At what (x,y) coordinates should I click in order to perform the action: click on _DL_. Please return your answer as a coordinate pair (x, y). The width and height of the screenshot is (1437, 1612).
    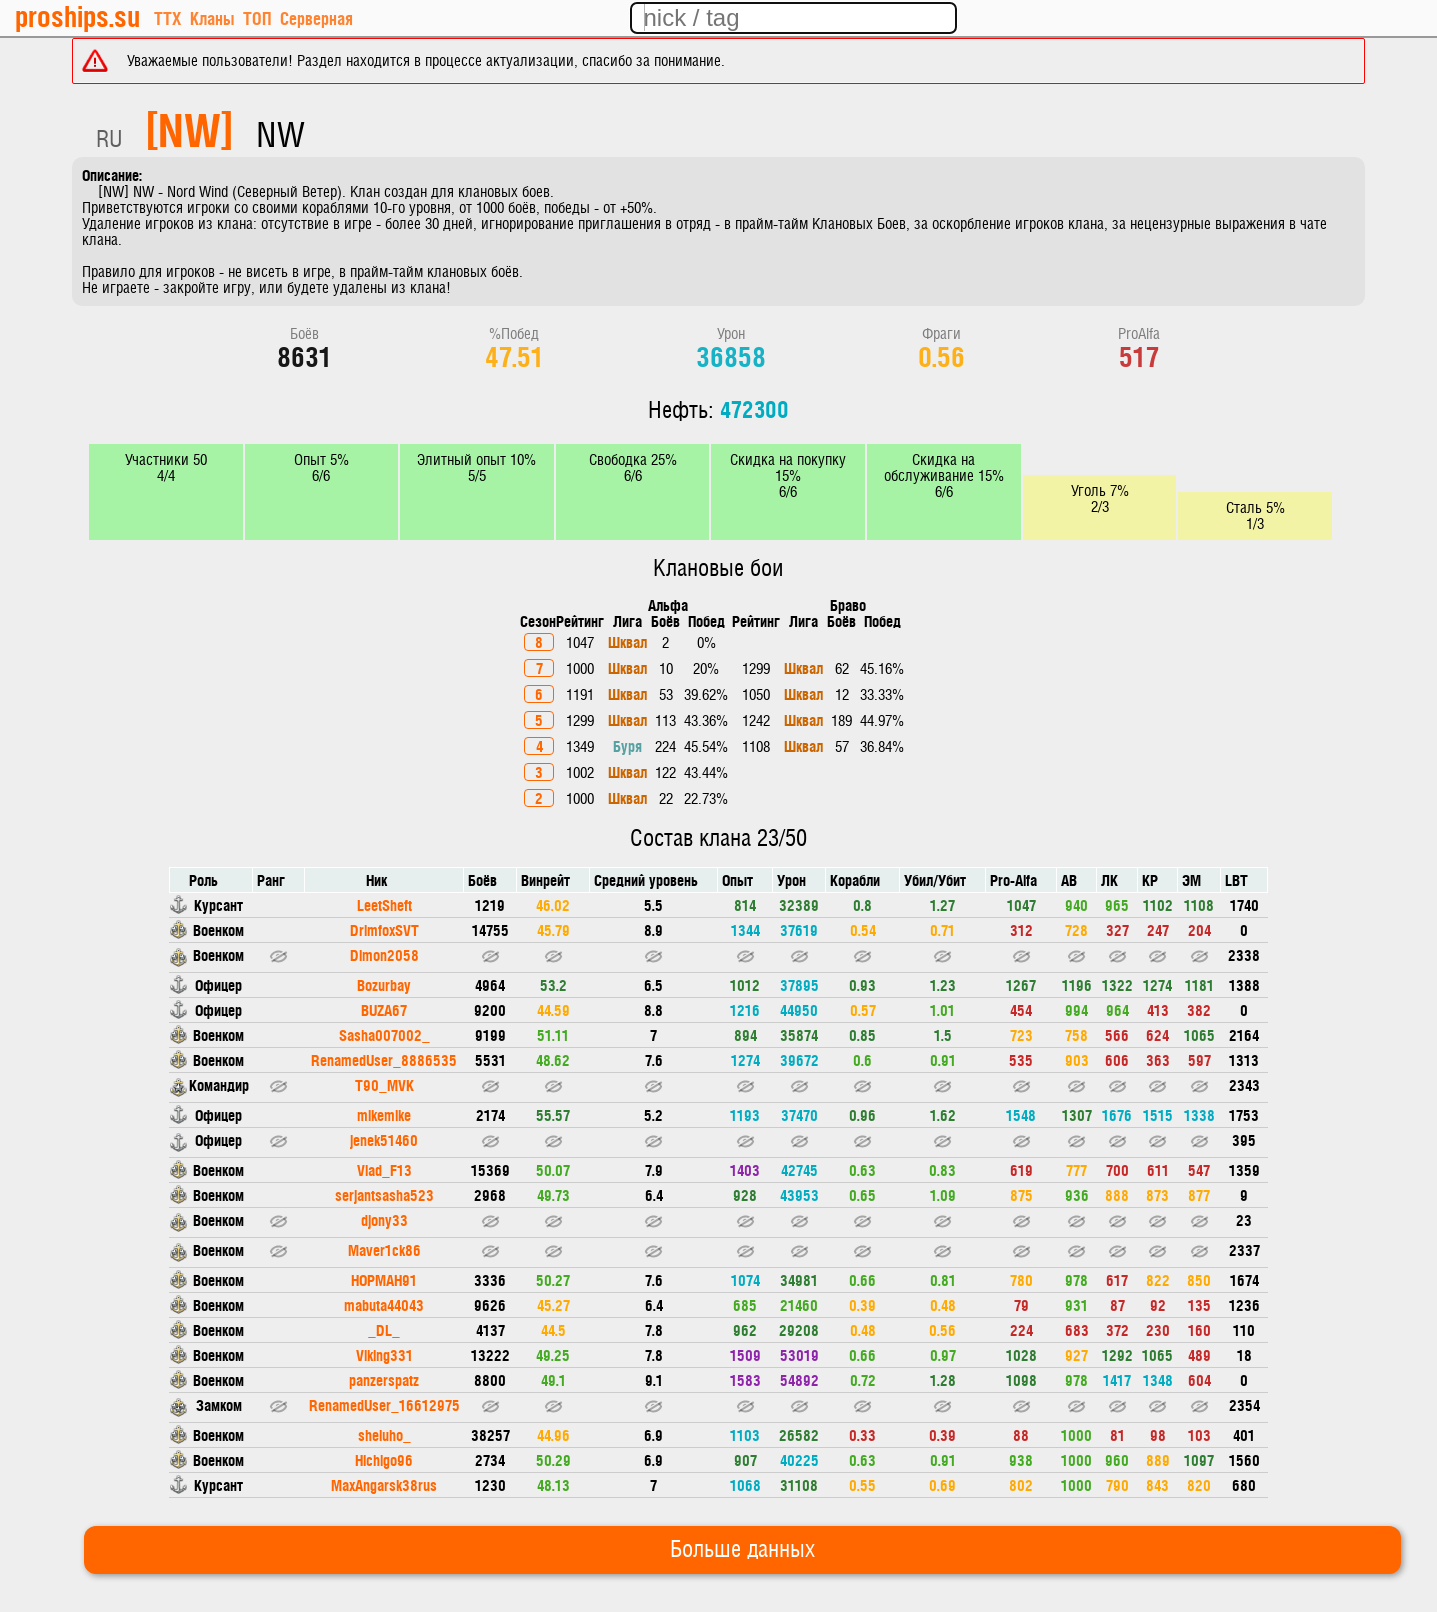
    Looking at the image, I should click on (384, 1329).